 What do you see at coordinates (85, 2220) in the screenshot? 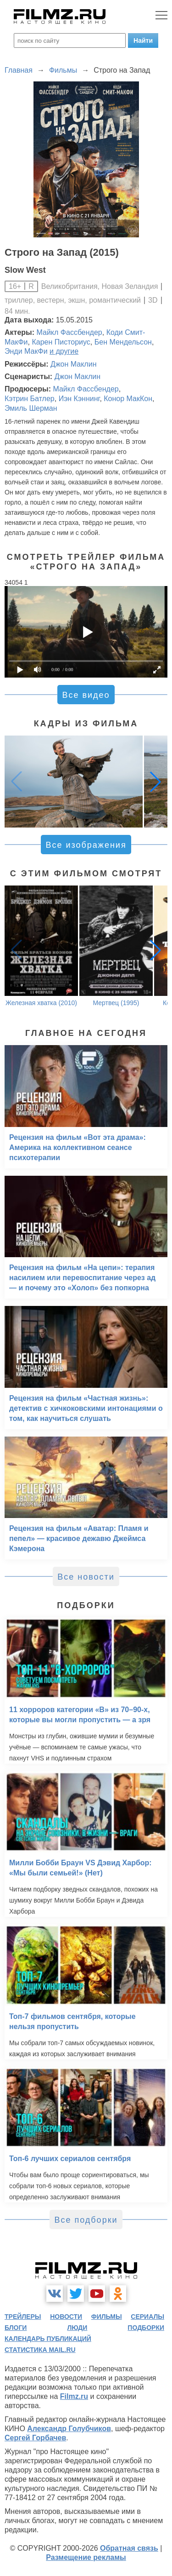
I see `Все подборки` at bounding box center [85, 2220].